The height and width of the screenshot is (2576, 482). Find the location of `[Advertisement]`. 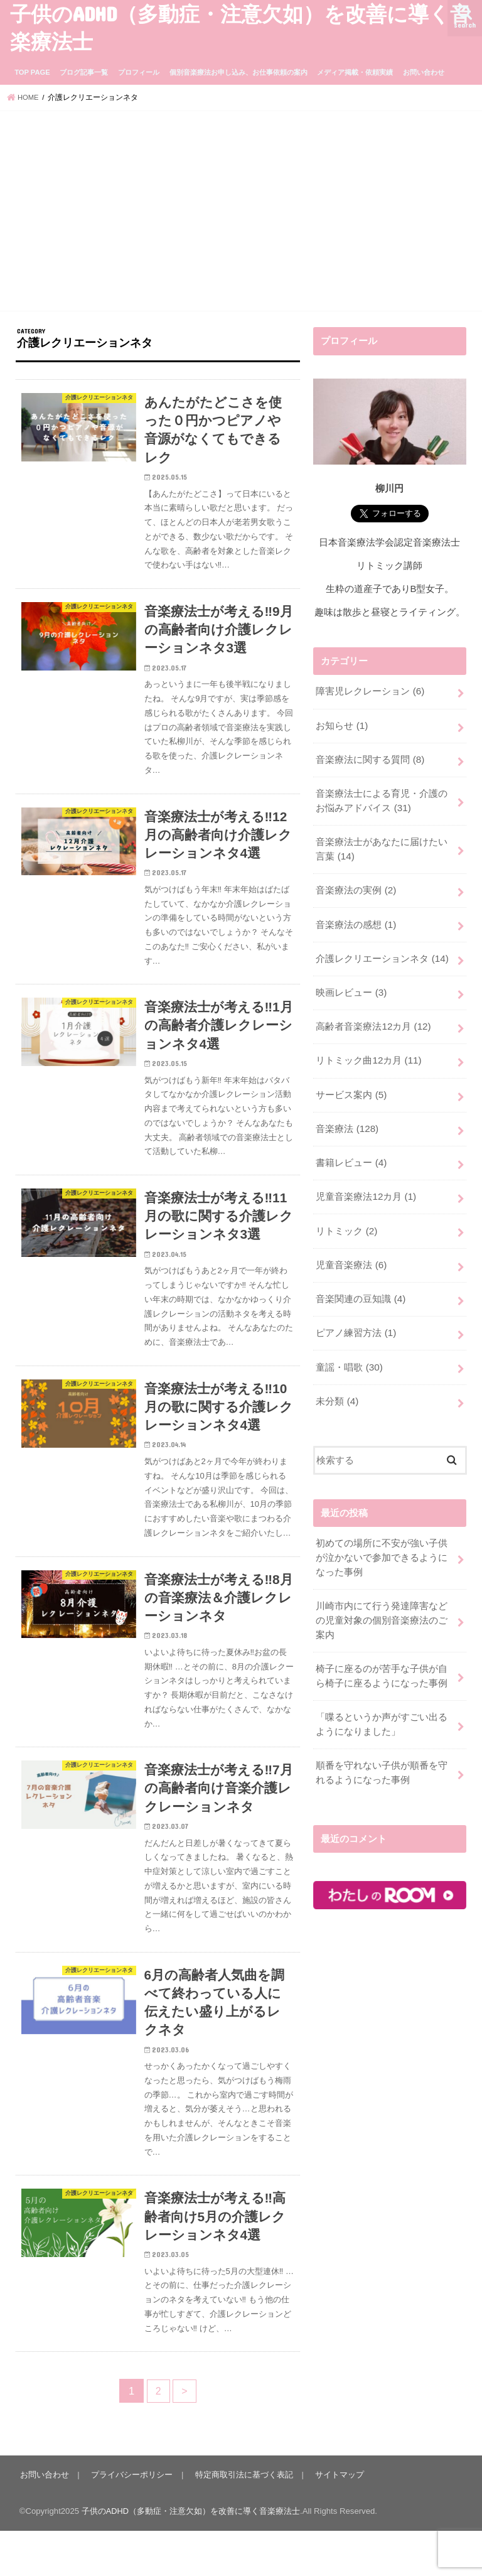

[Advertisement] is located at coordinates (241, 213).